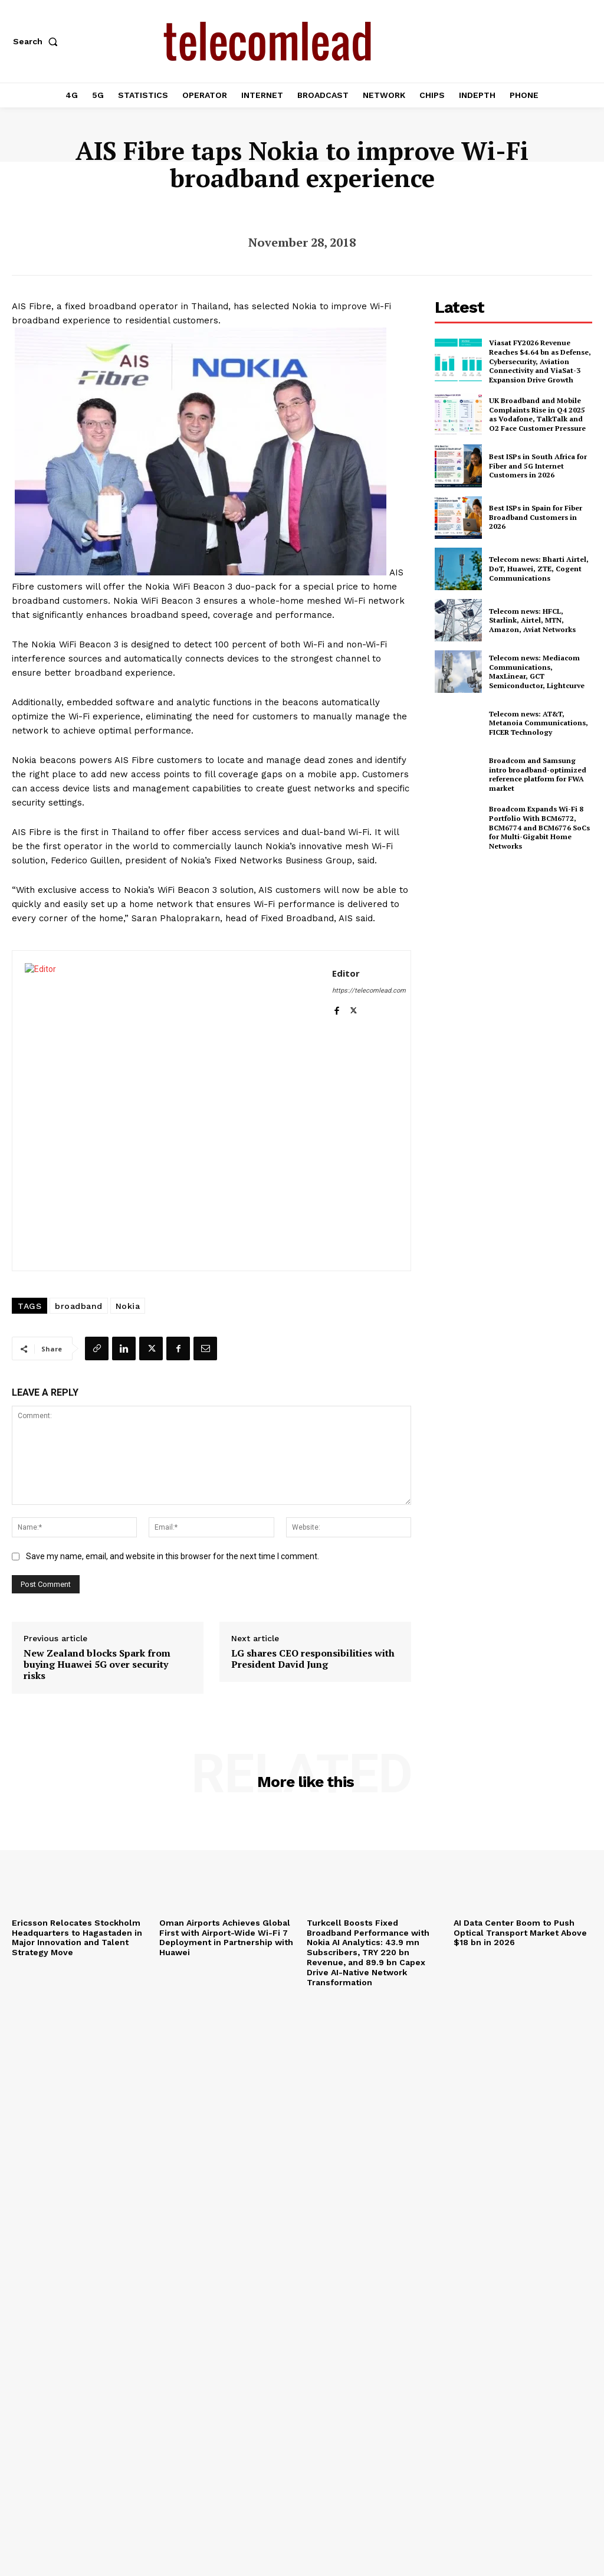  What do you see at coordinates (537, 414) in the screenshot?
I see `UK Broadband and Mobile Complaints Rise in Q4 2025 as Vodafone, TalkTalk and O2 Face Customer Pressure` at bounding box center [537, 414].